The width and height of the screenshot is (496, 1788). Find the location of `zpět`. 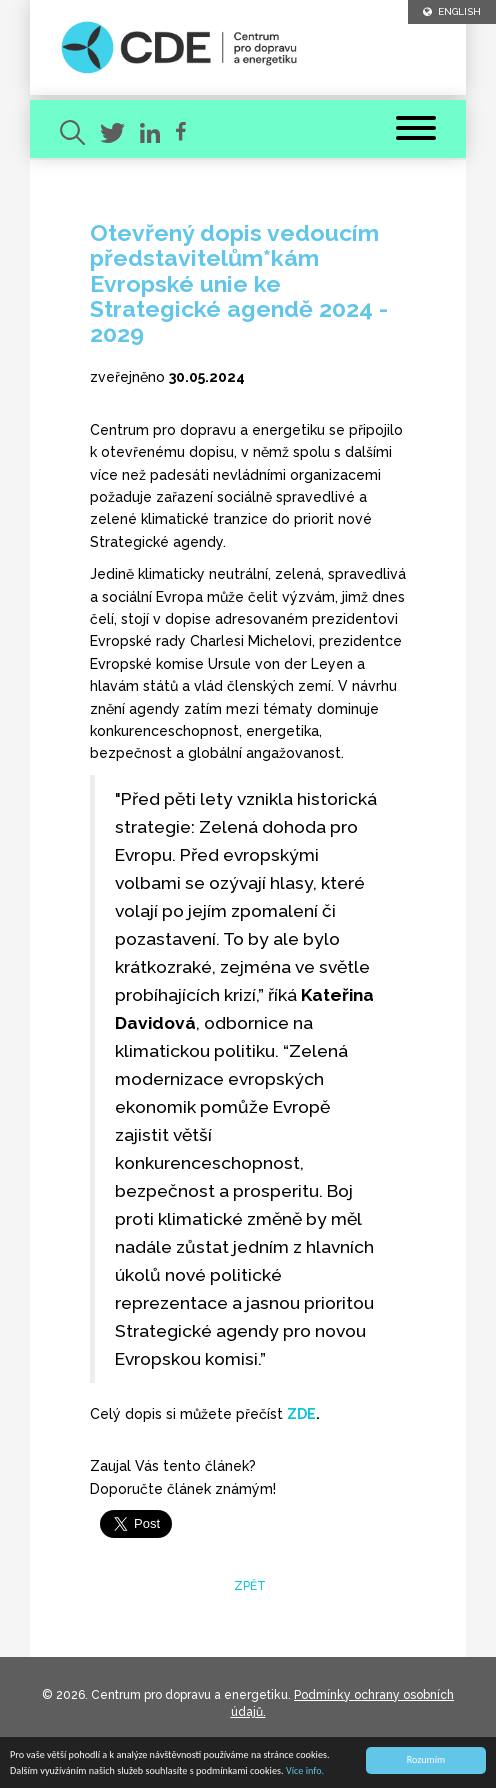

zpět is located at coordinates (248, 1586).